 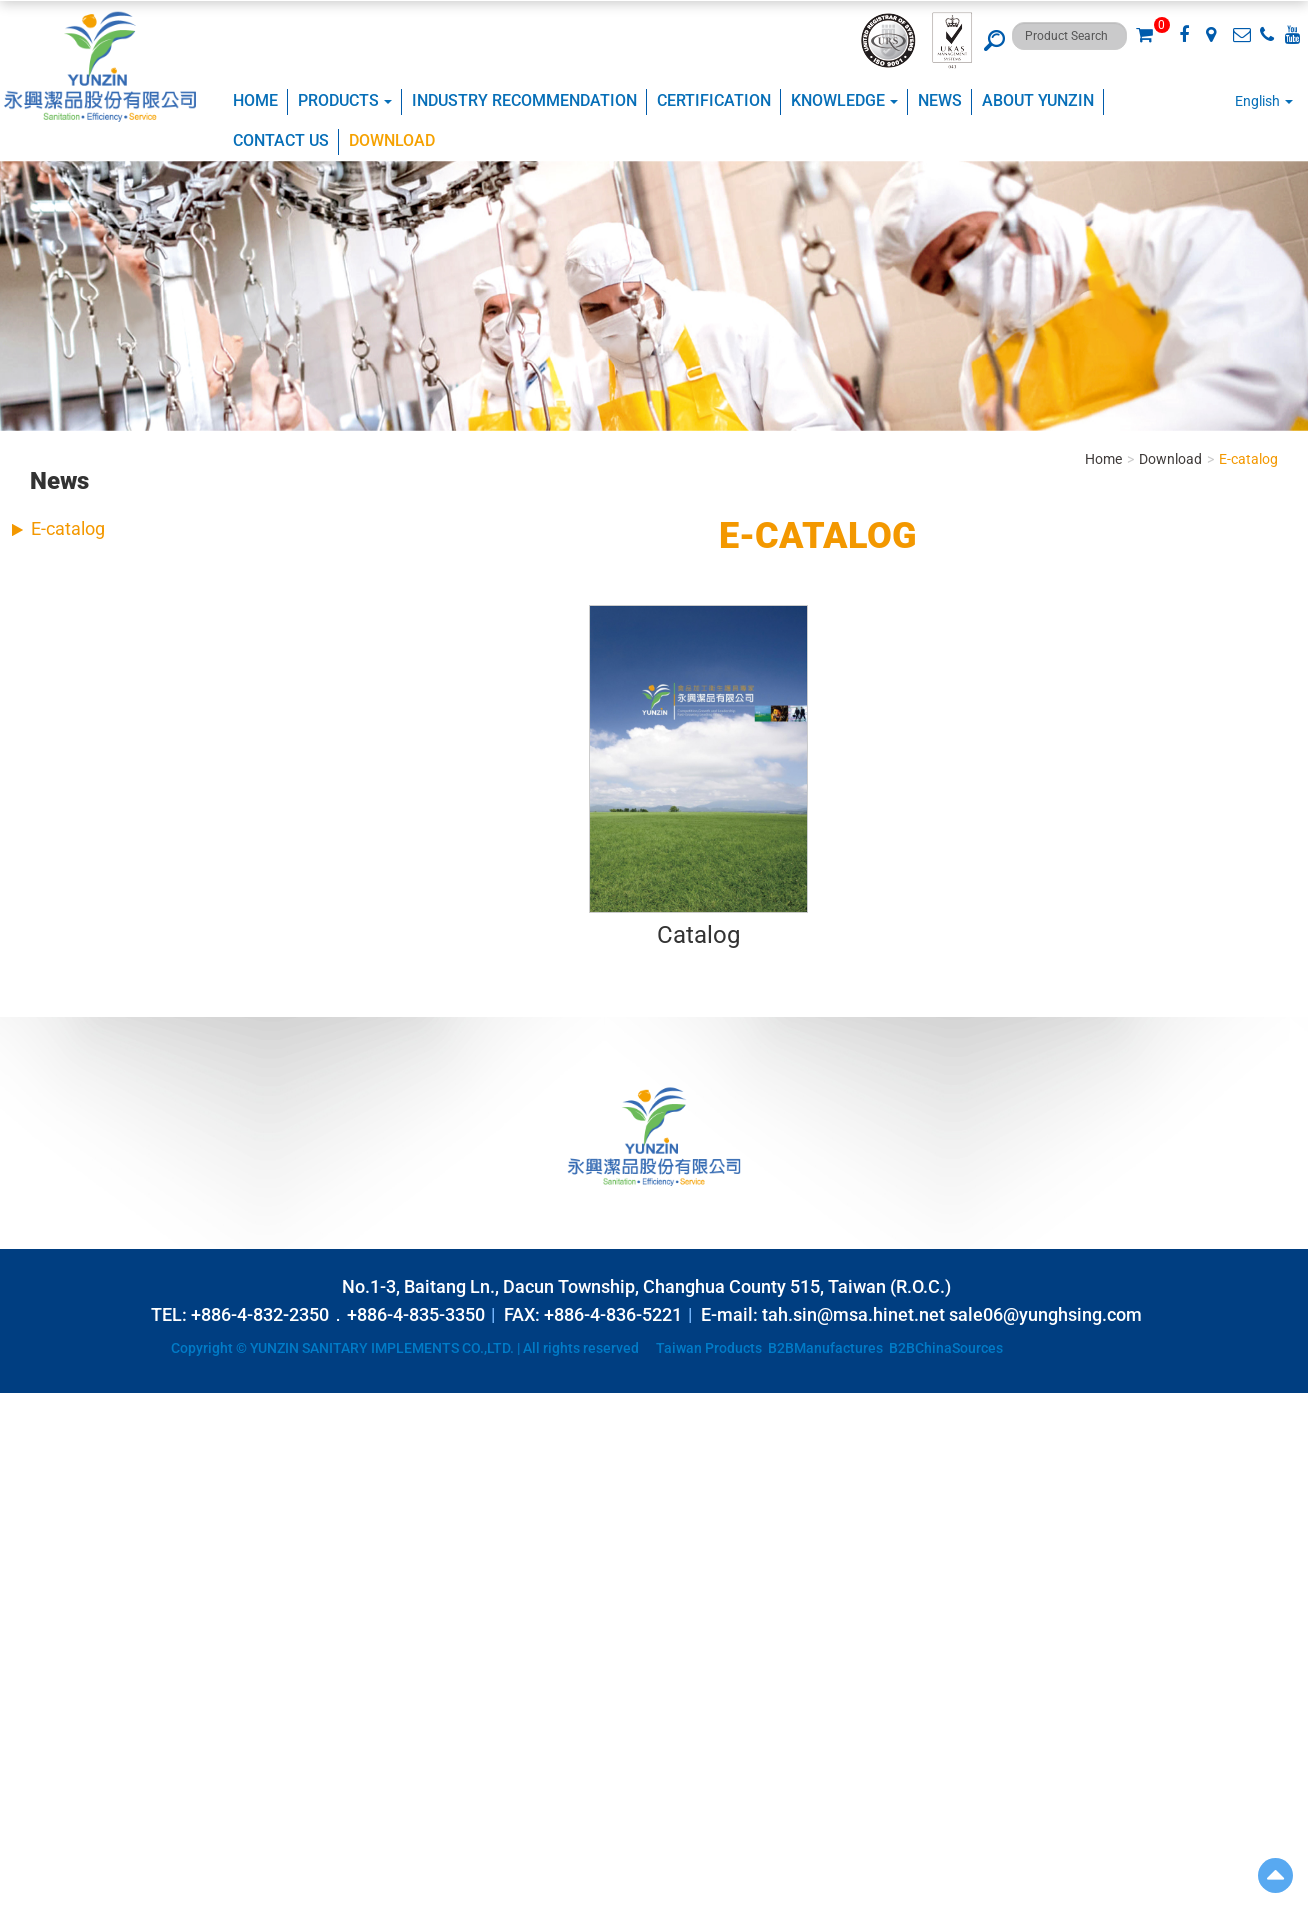 What do you see at coordinates (1045, 1314) in the screenshot?
I see `sale06@yunghsing.com` at bounding box center [1045, 1314].